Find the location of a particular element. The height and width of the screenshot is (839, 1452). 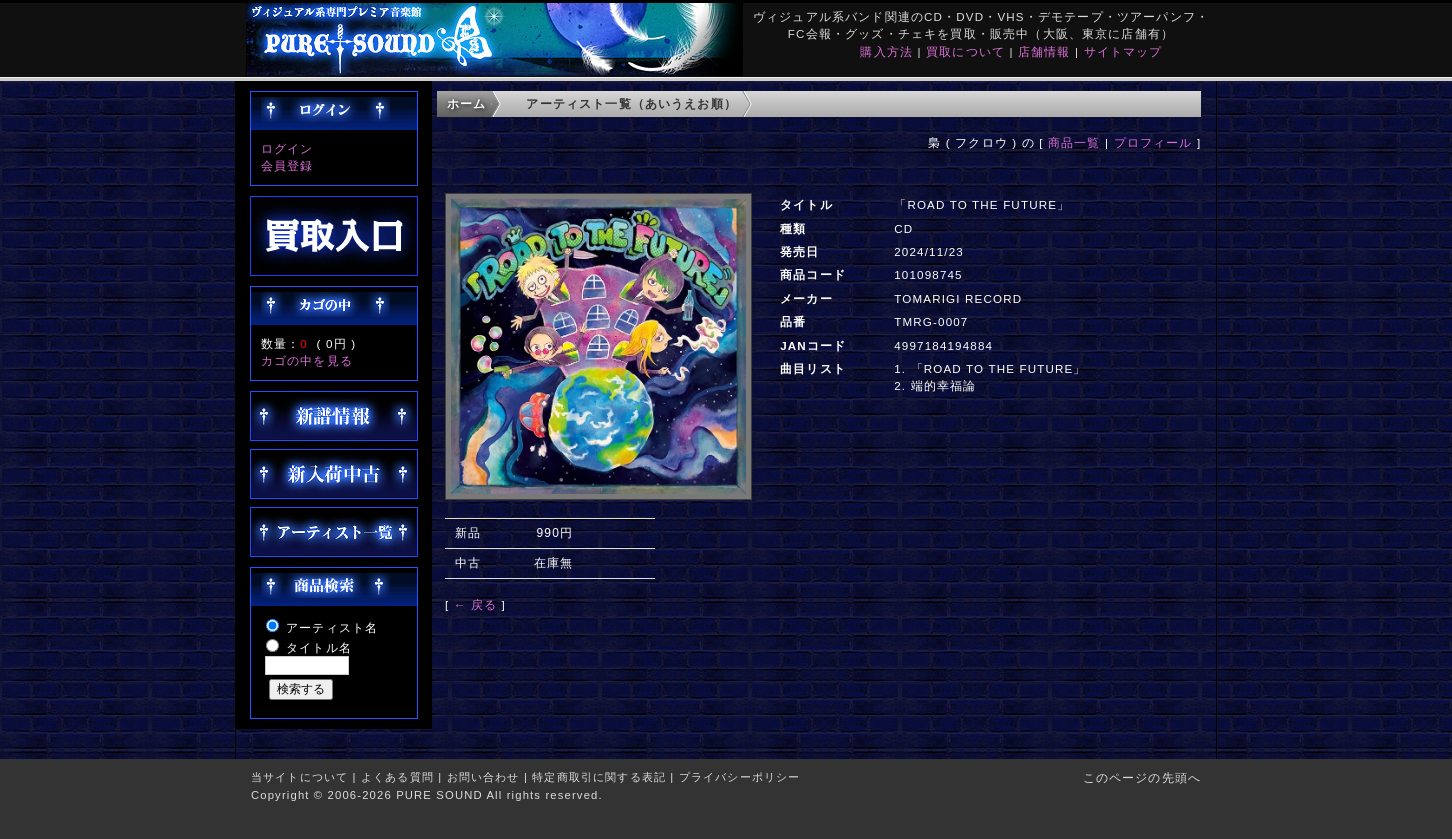

← 戻る is located at coordinates (475, 604).